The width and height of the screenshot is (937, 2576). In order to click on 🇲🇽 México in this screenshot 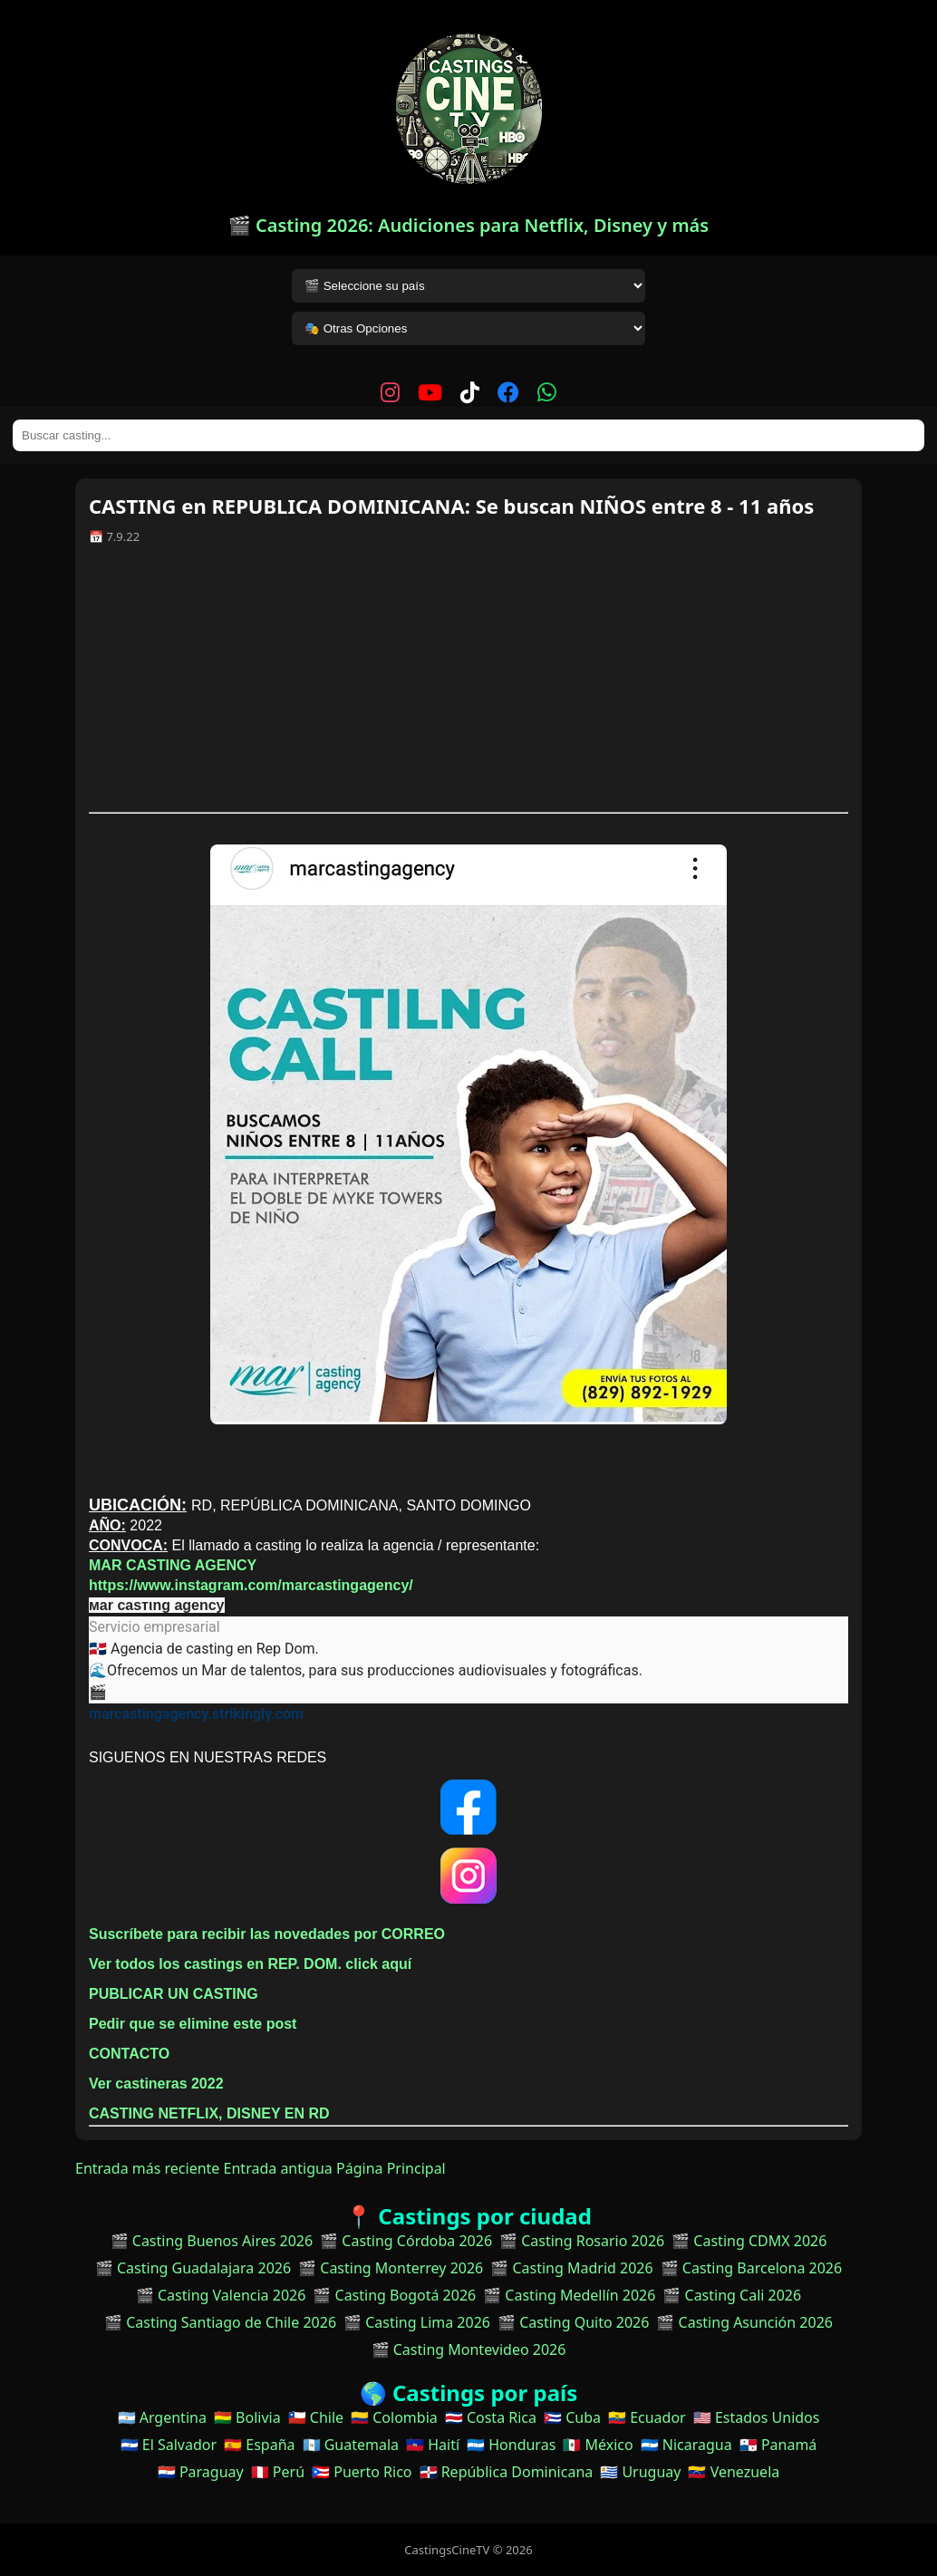, I will do `click(598, 2445)`.